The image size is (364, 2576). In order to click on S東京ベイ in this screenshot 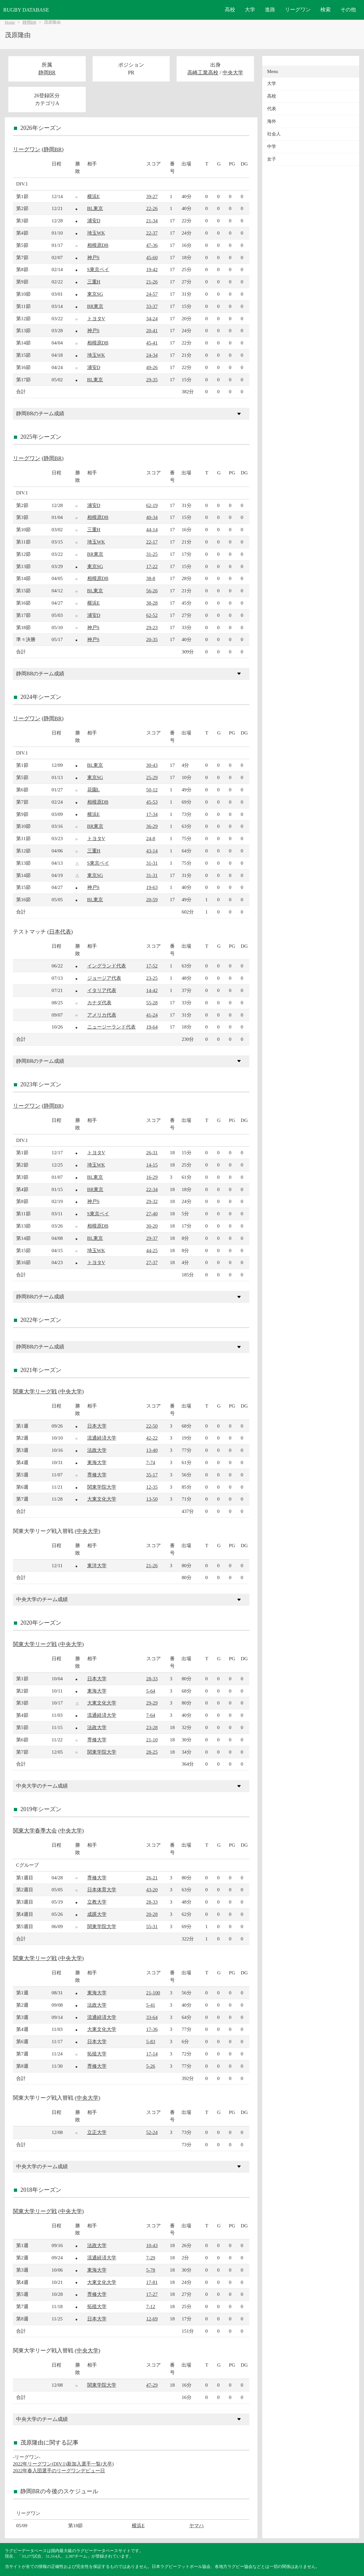, I will do `click(98, 269)`.